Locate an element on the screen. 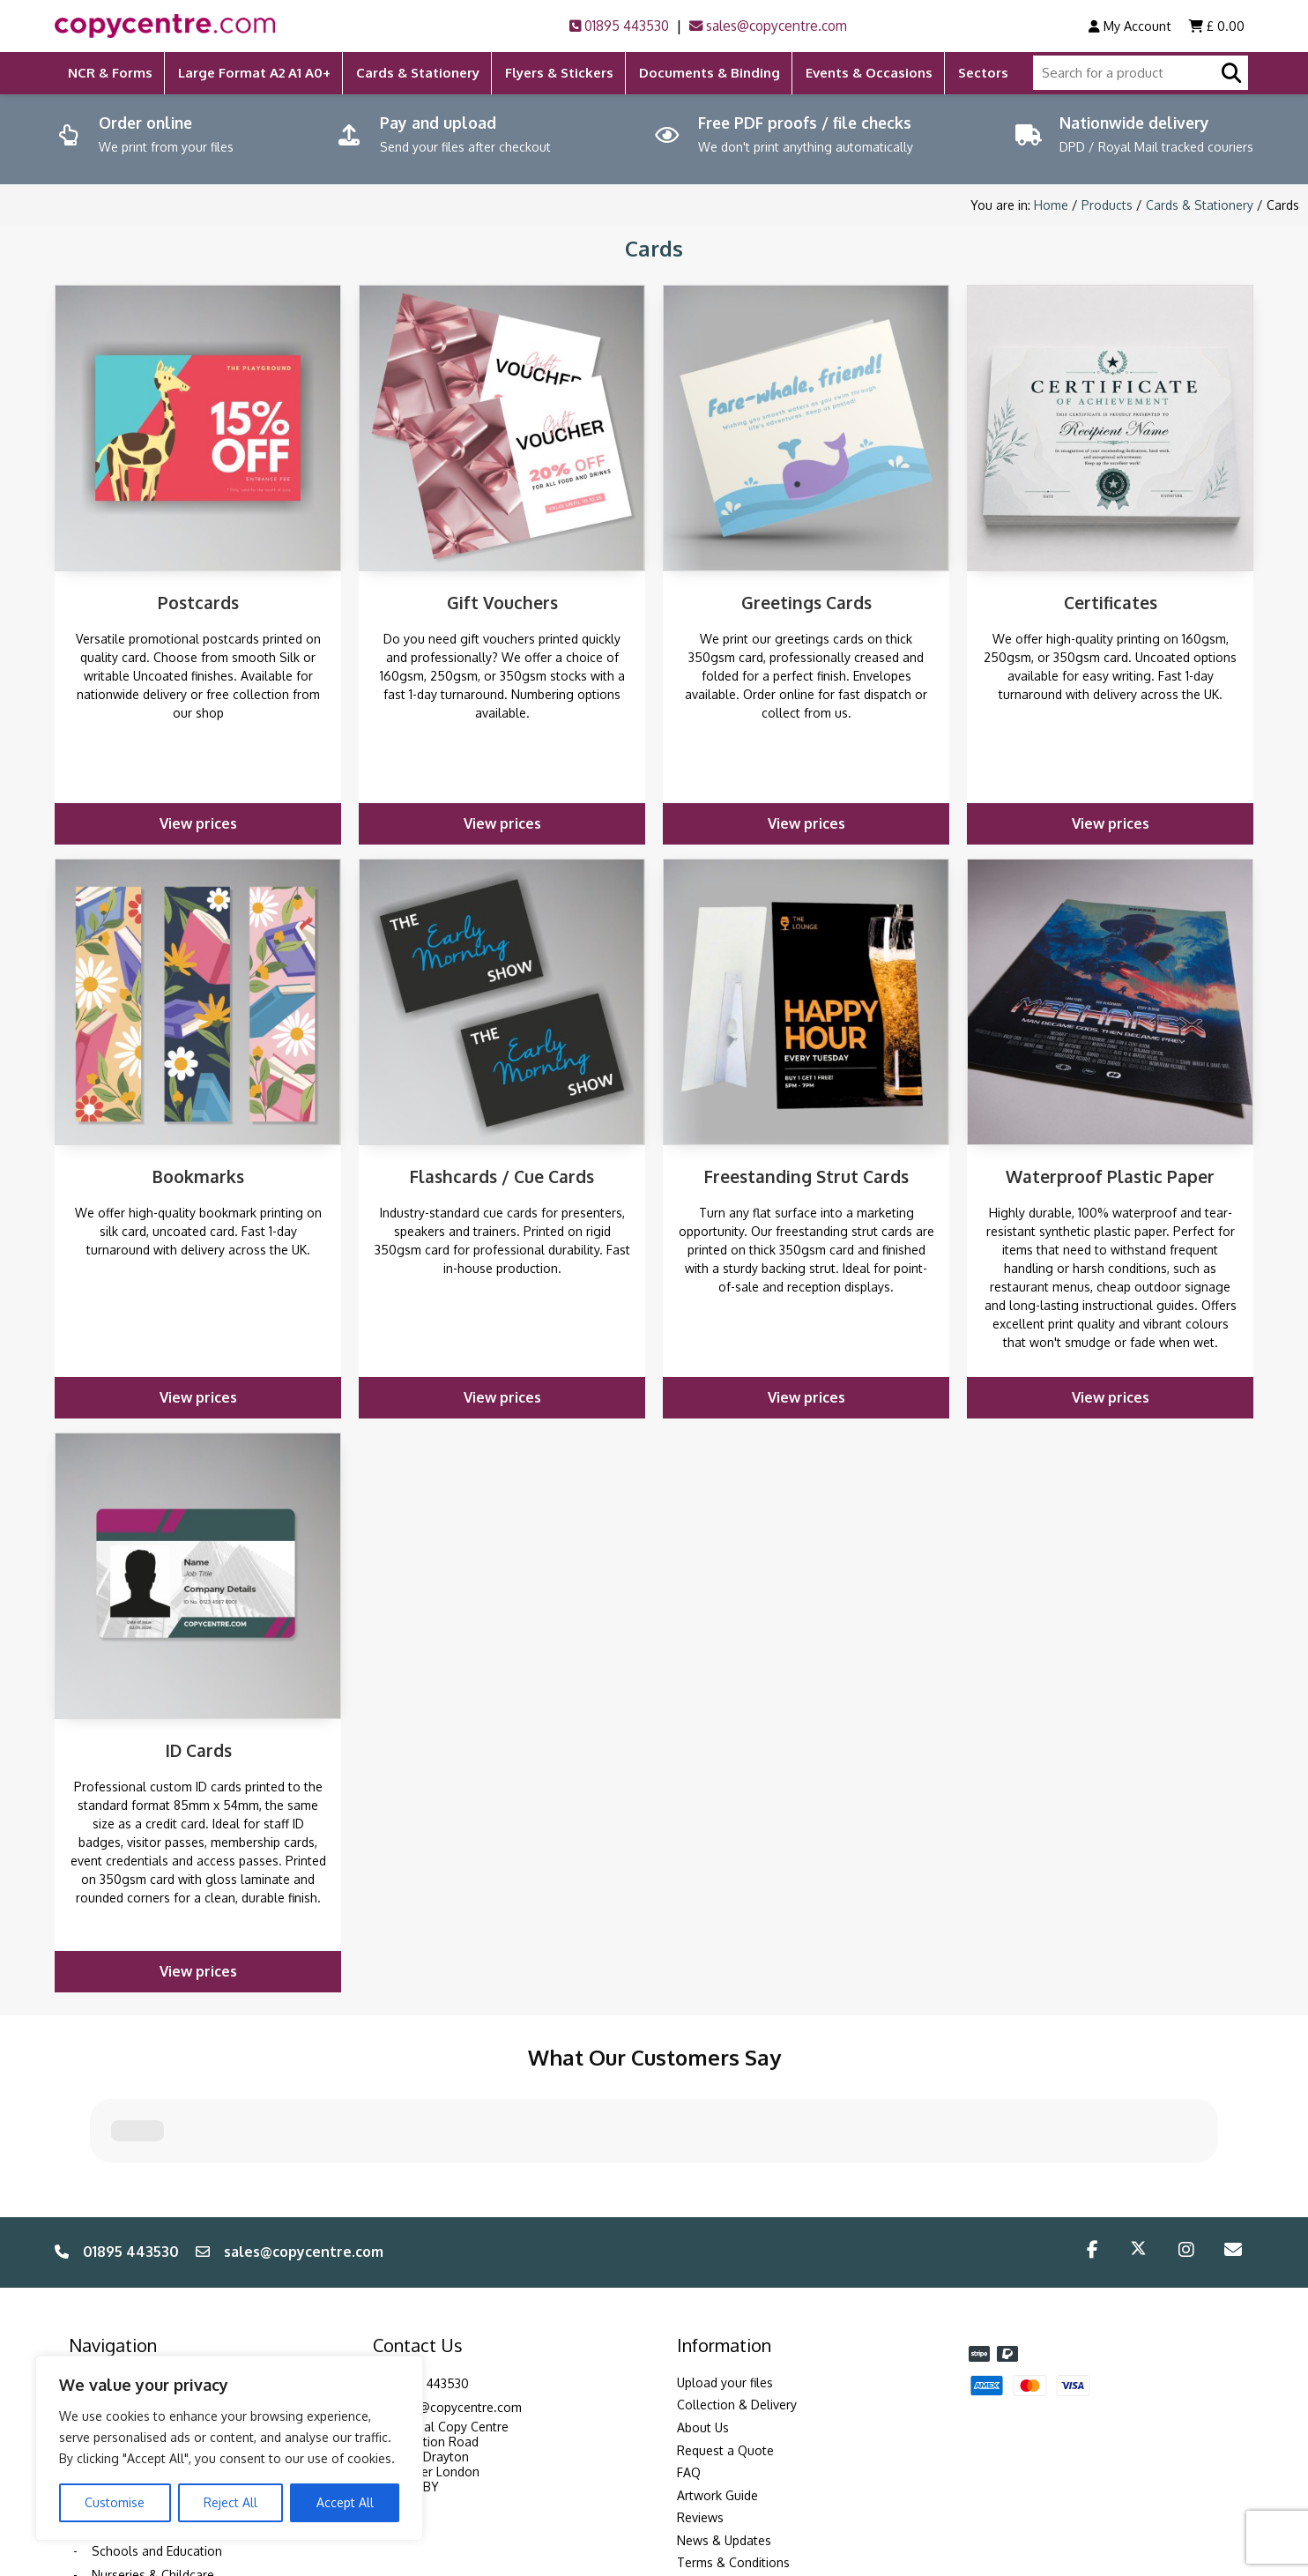 This screenshot has width=1308, height=2576. Privacy Policy is located at coordinates (716, 2470).